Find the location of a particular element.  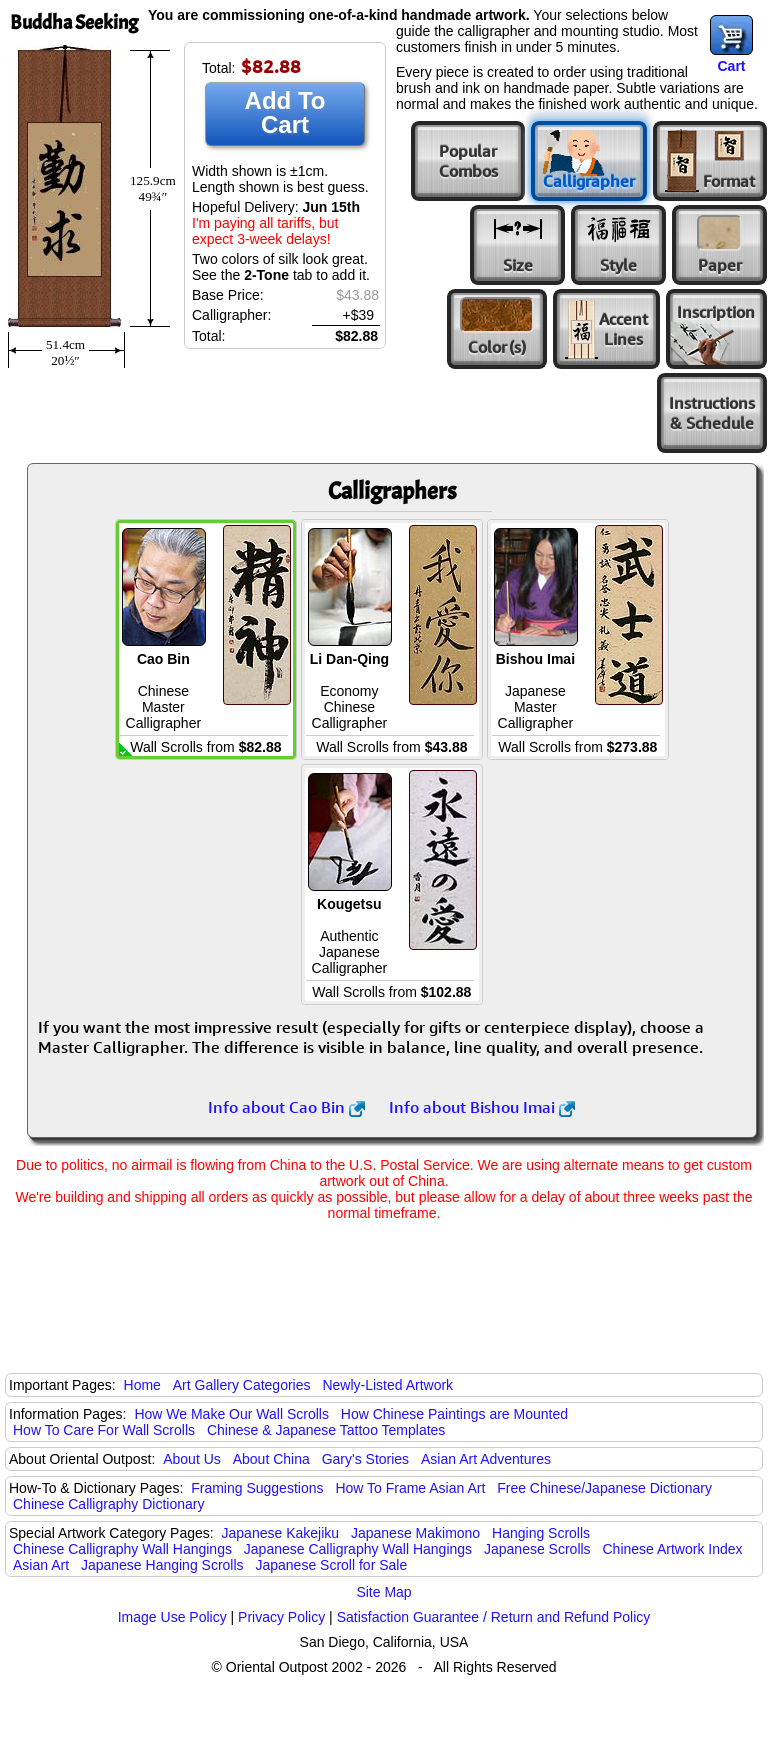

Satisfaction Guarantee / Return and Refund Policy is located at coordinates (494, 1617).